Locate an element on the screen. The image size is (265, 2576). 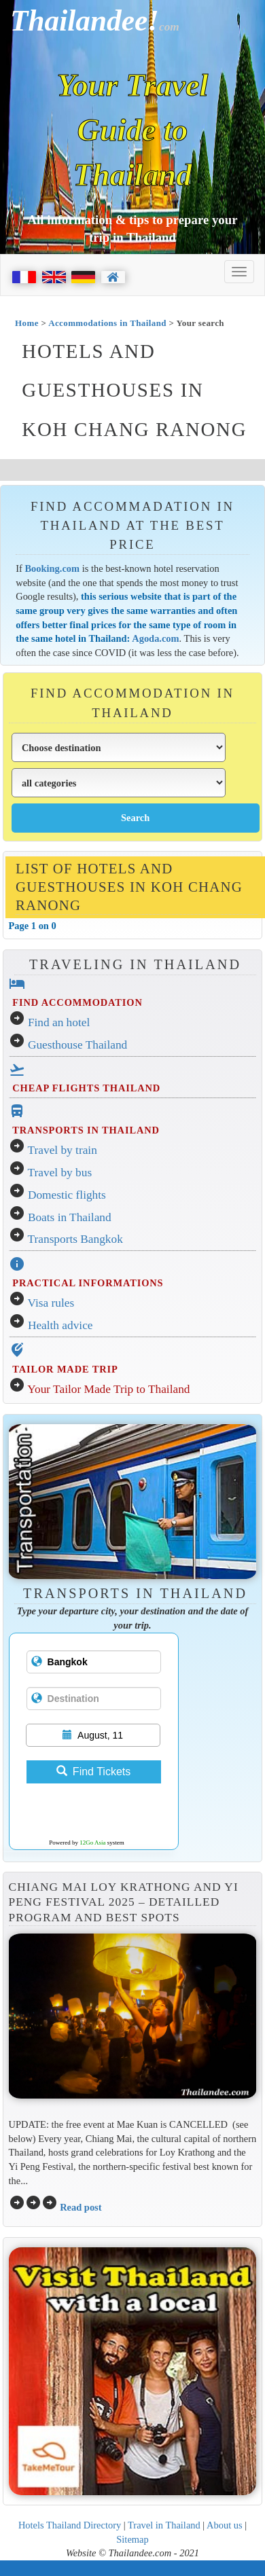
Health advice is located at coordinates (60, 1325).